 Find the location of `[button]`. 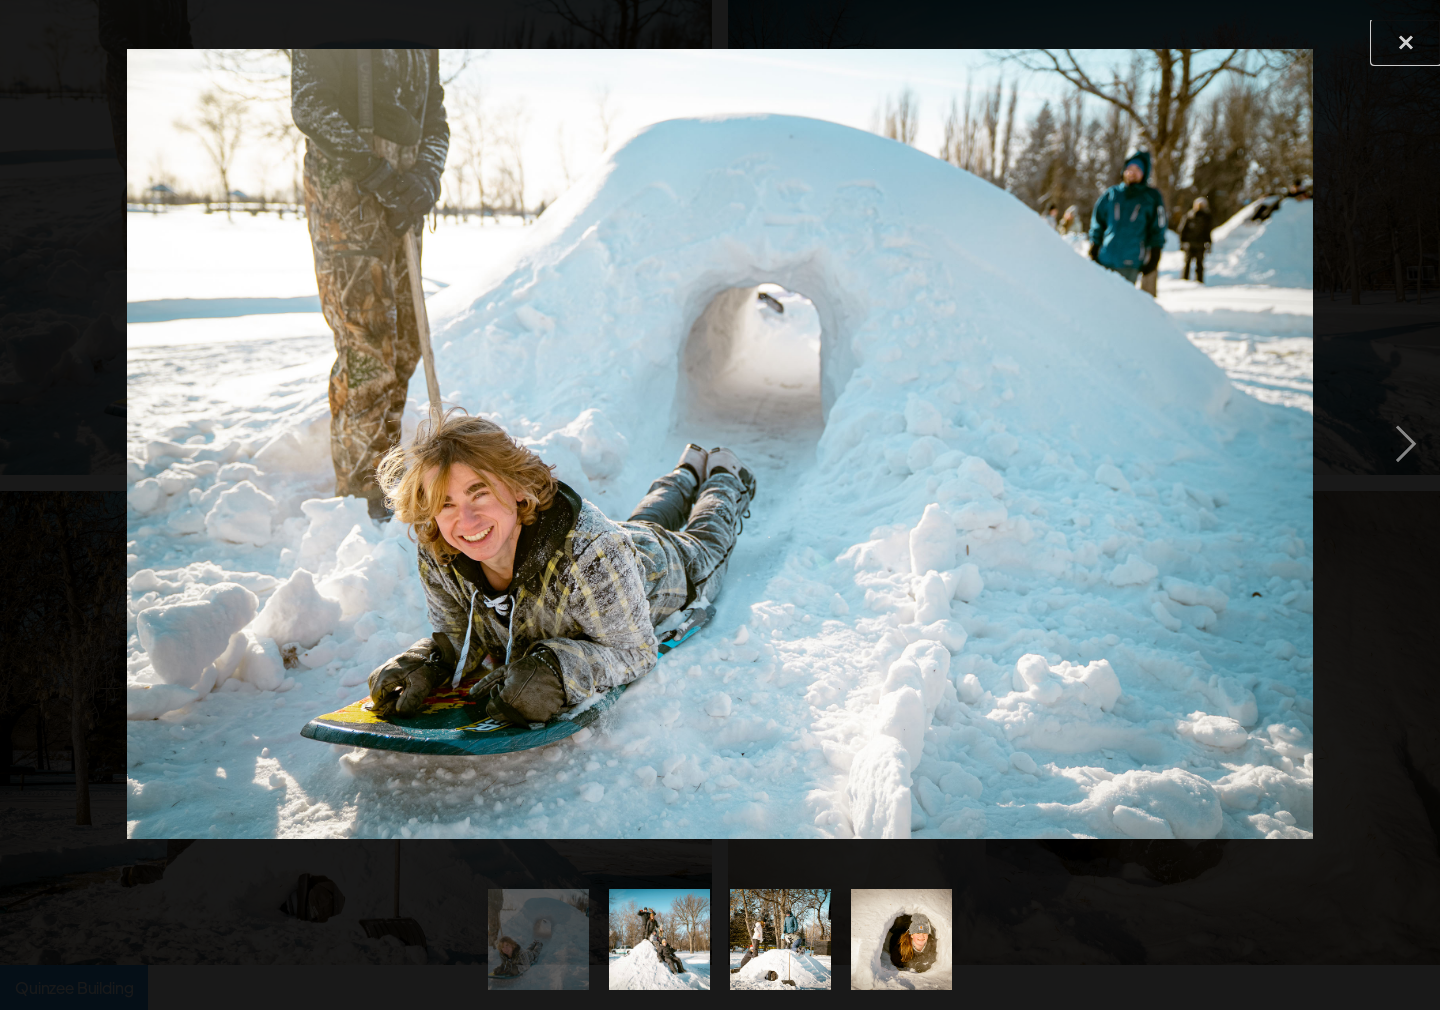

[button] is located at coordinates (1406, 444).